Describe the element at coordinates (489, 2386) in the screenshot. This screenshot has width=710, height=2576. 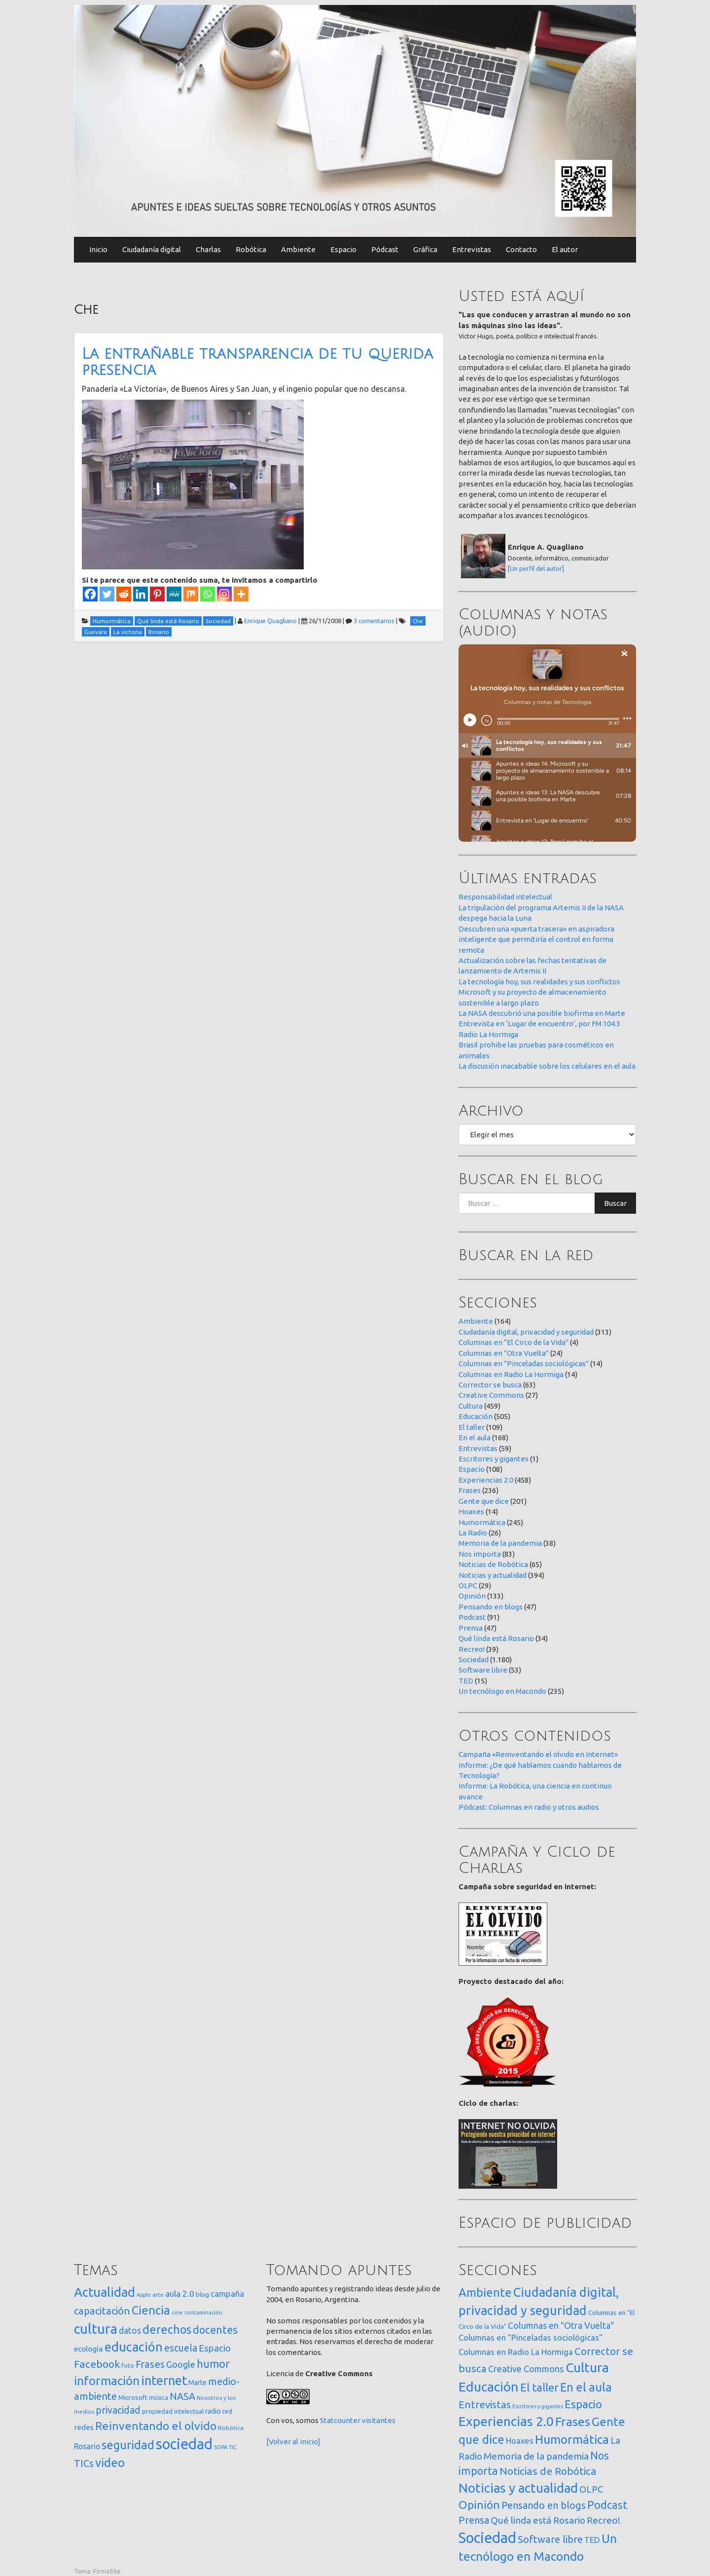
I see `Educación [Educación (505 elementos)]` at that location.